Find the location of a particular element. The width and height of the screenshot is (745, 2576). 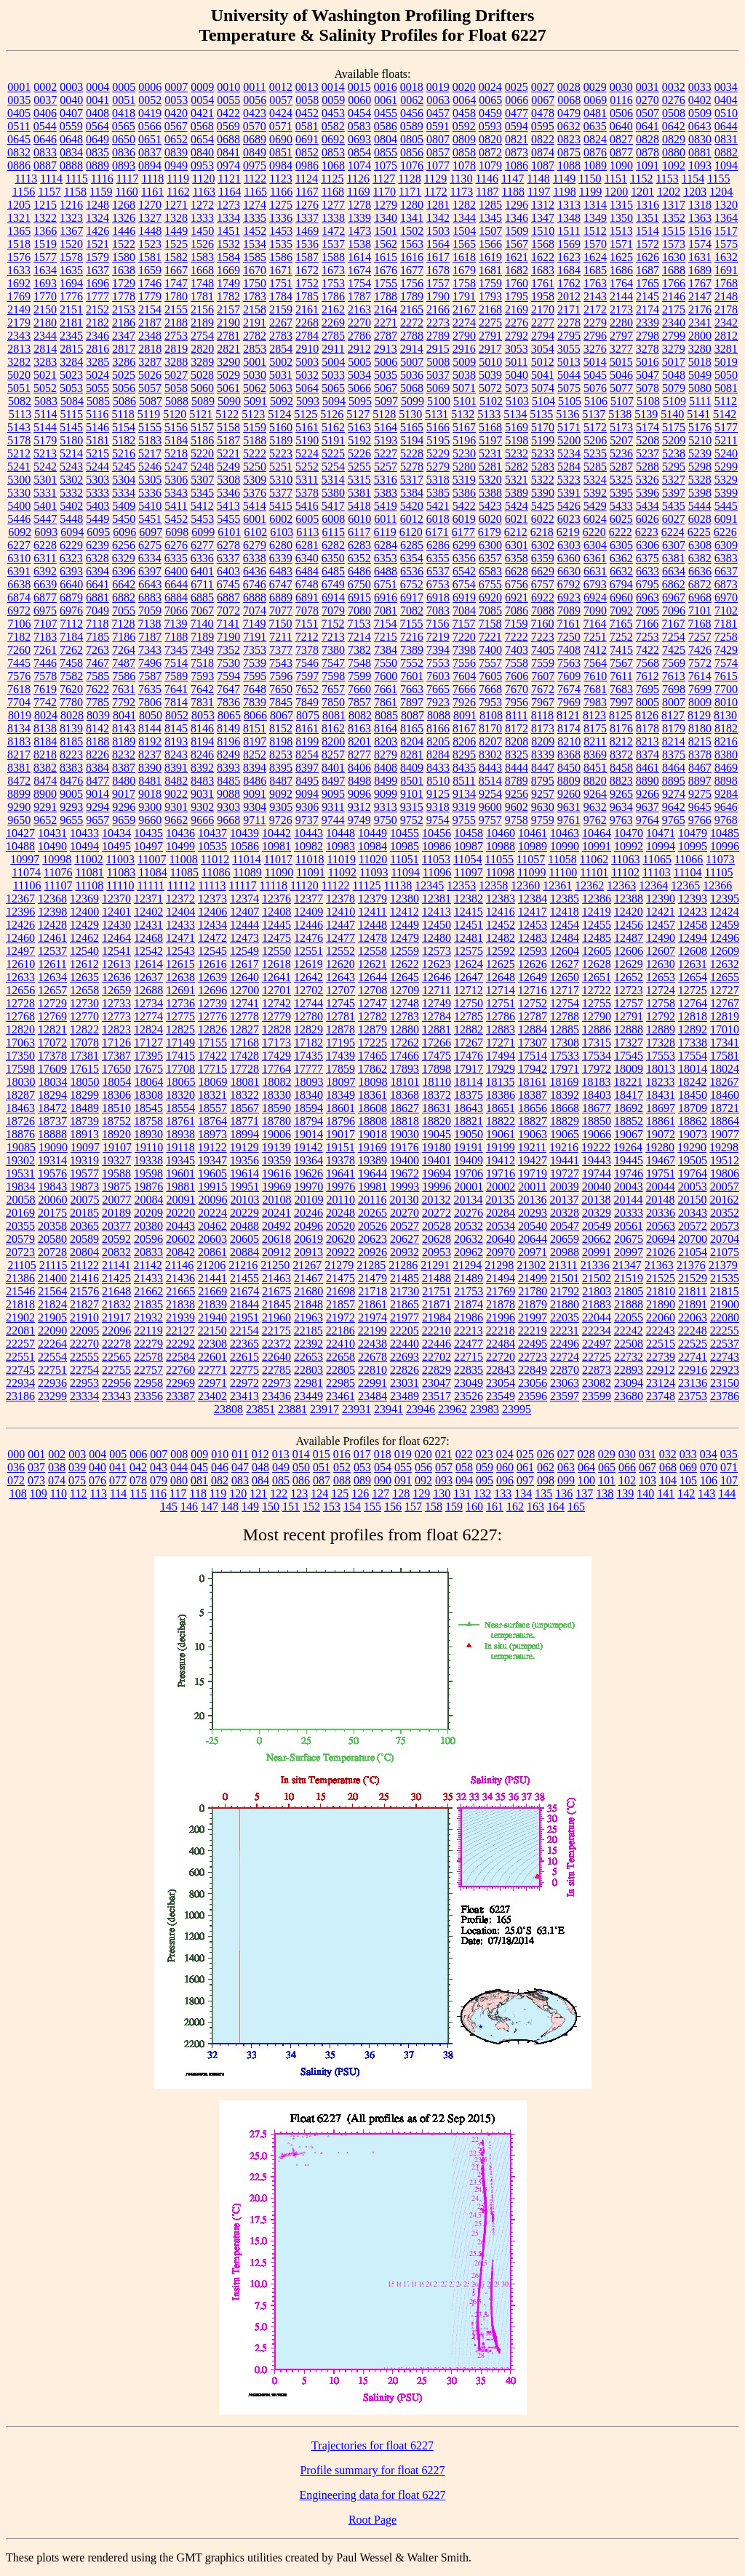

17155 is located at coordinates (212, 1042).